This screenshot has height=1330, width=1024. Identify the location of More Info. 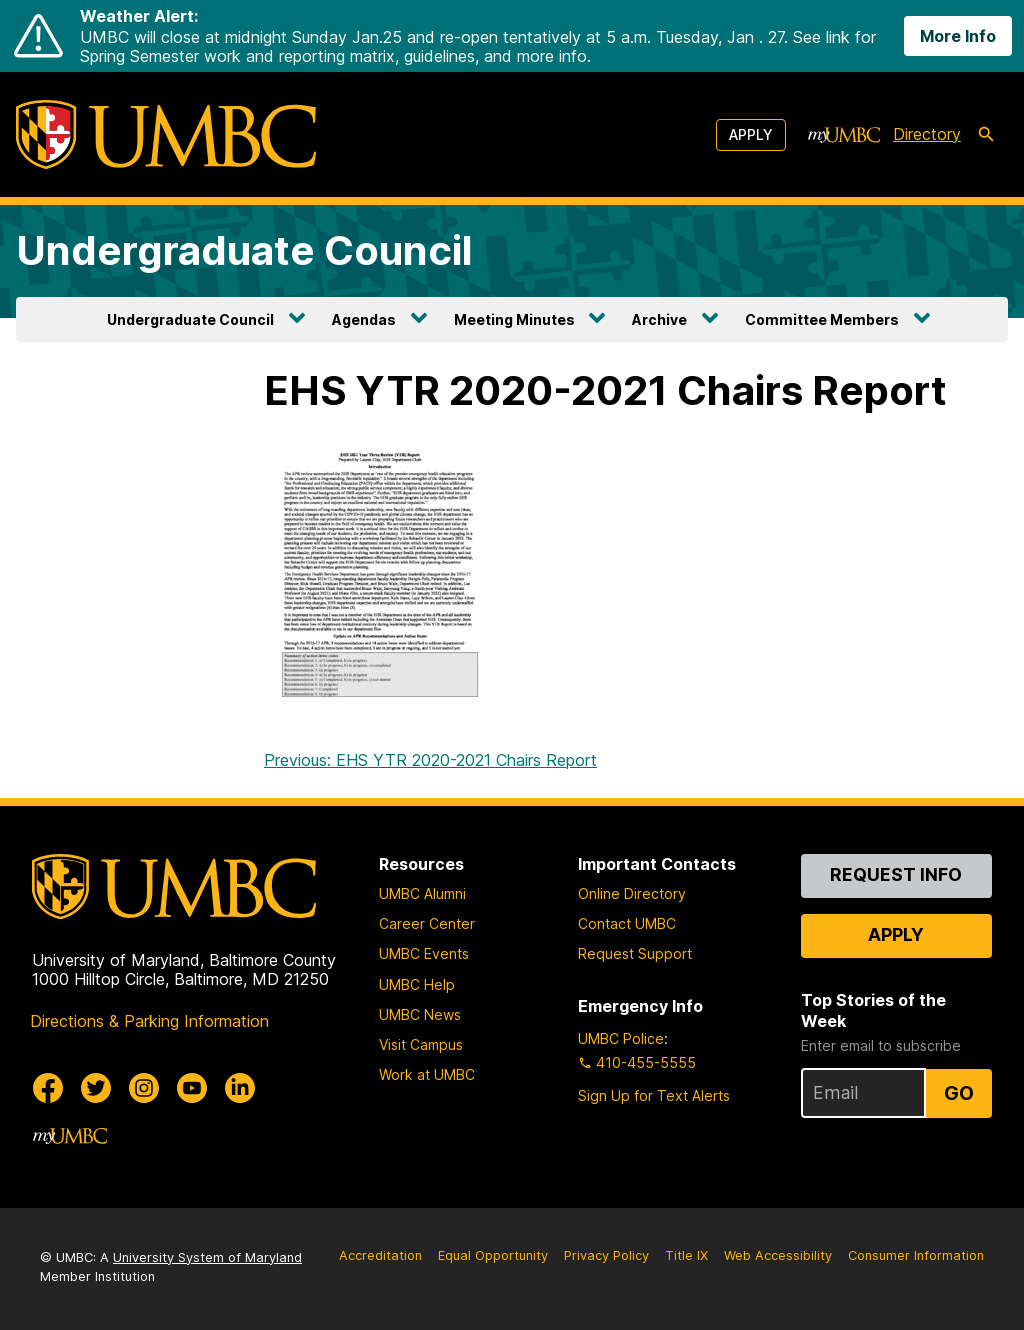
(958, 36).